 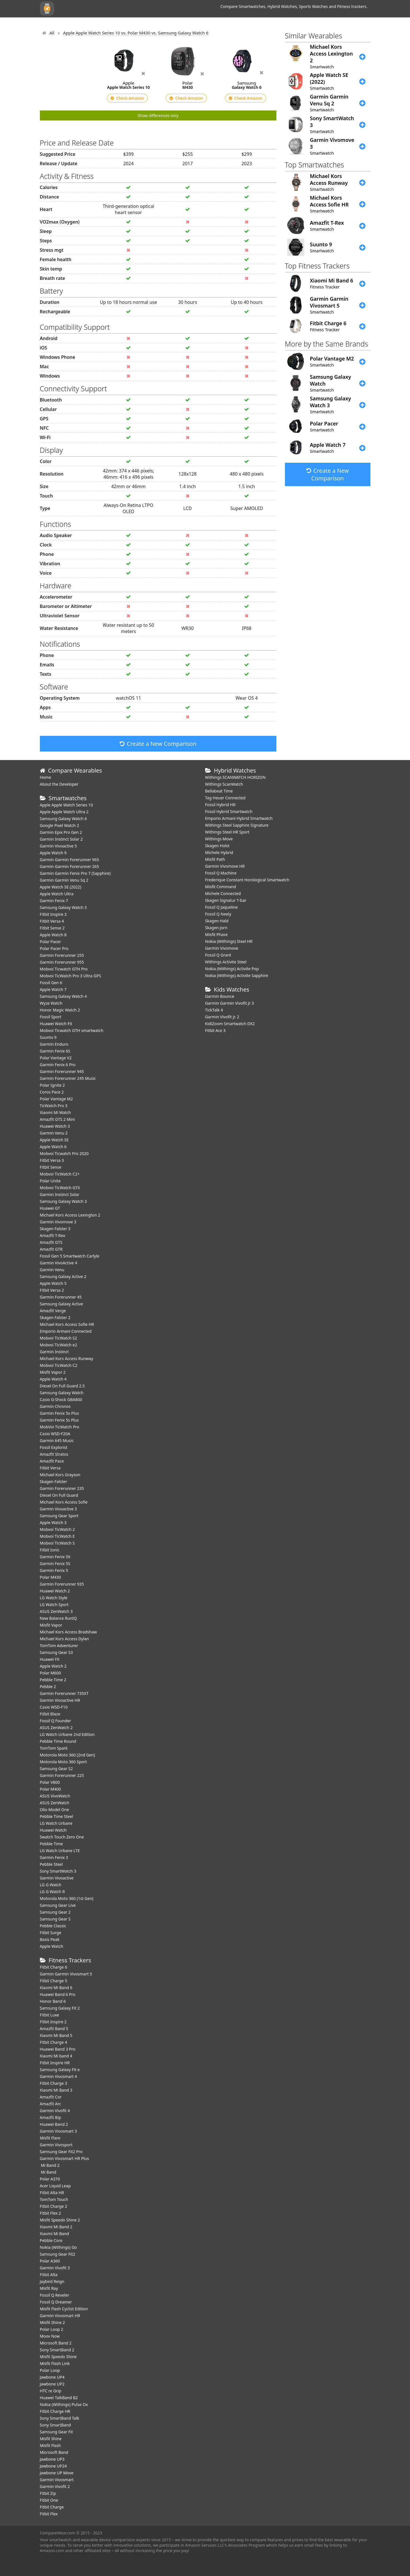 I want to click on Mobvoi TicWatch 2, so click(x=57, y=1529).